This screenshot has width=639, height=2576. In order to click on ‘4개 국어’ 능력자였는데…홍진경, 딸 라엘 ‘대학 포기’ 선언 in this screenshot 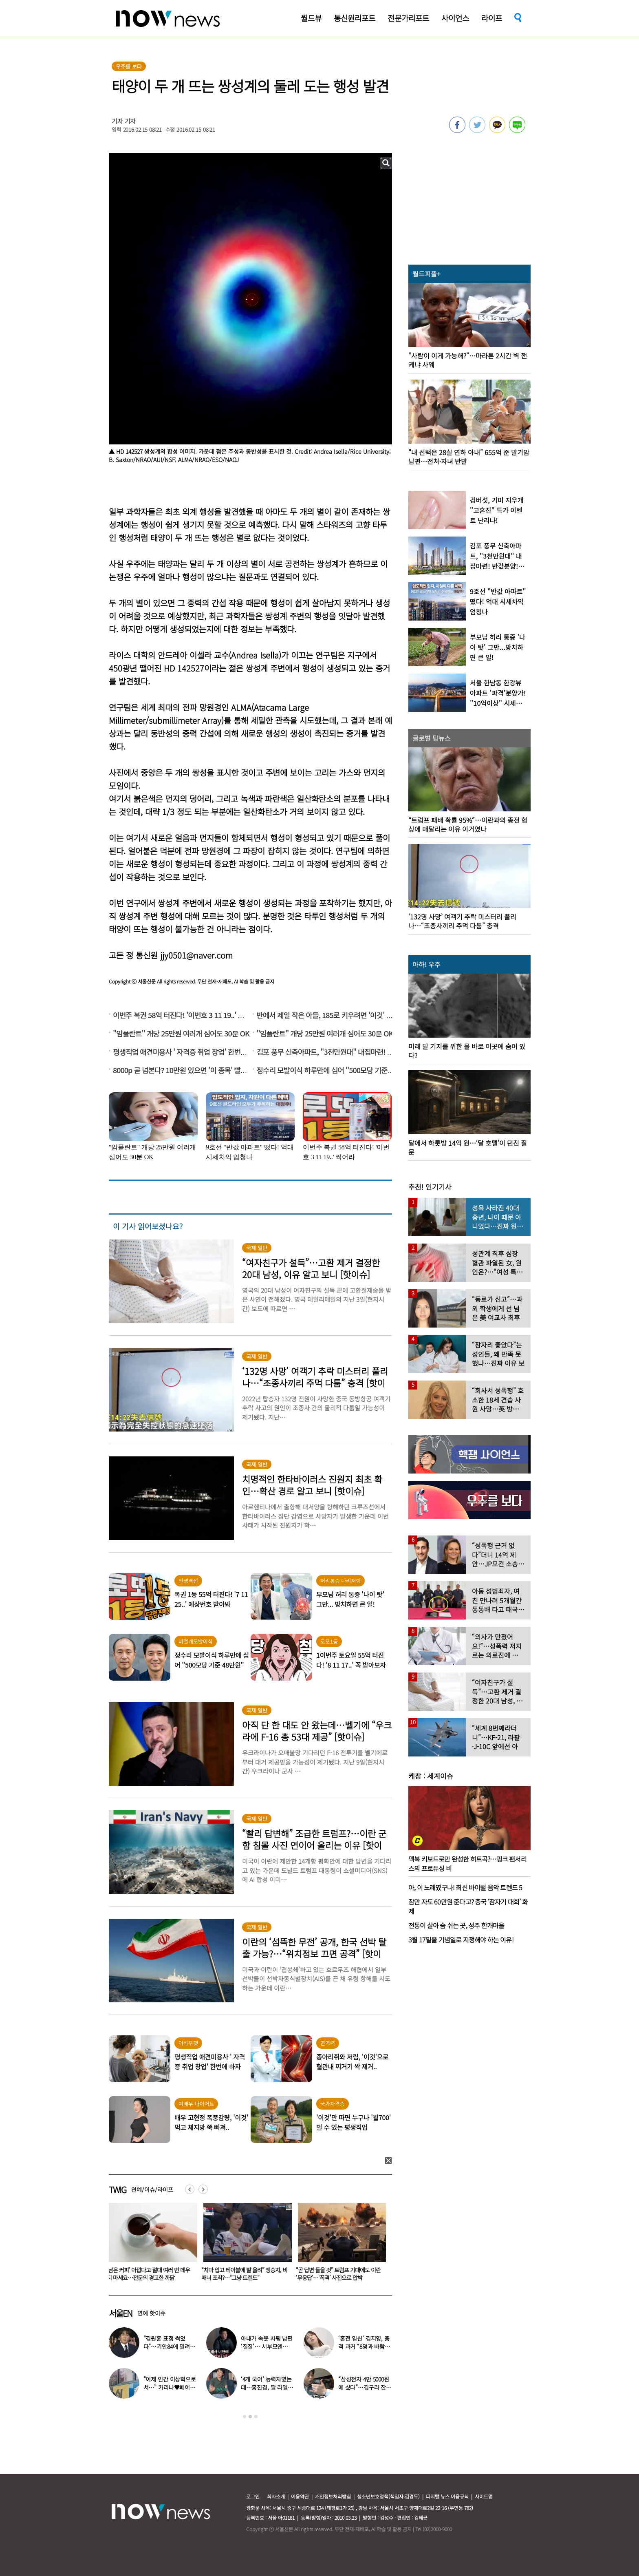, I will do `click(266, 2387)`.